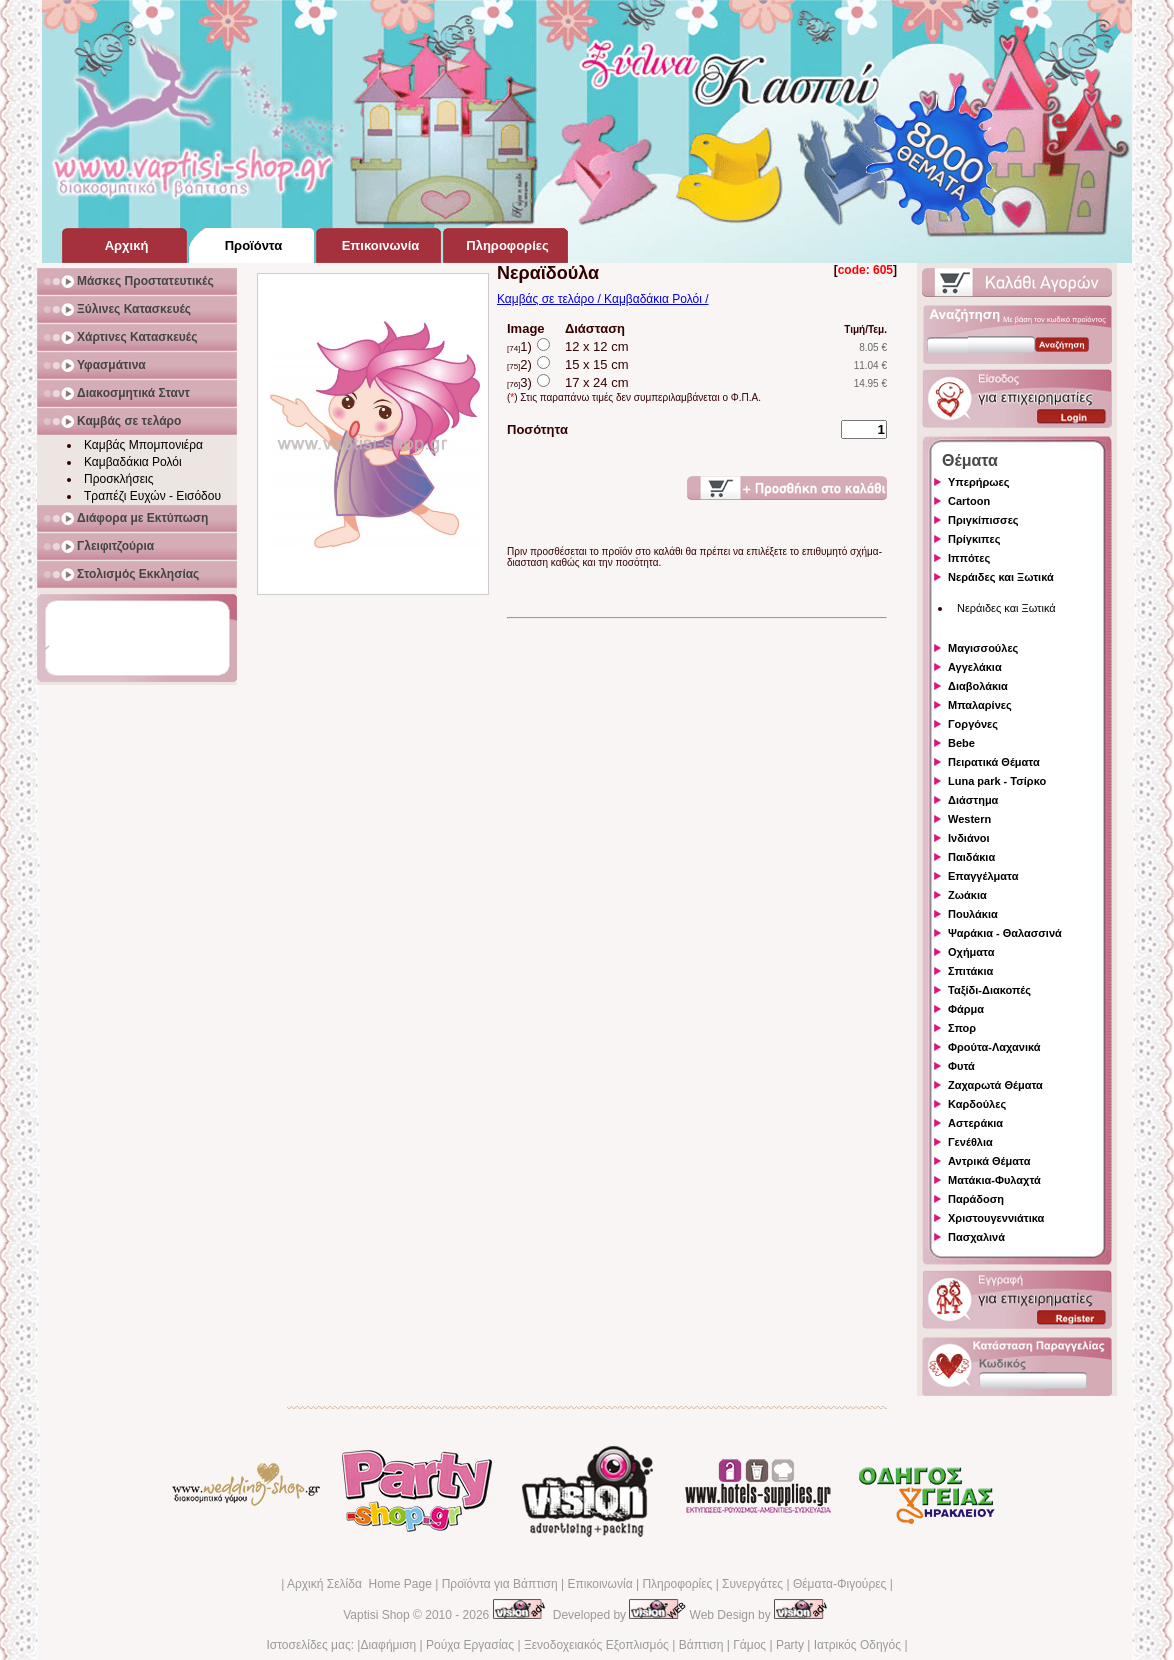  Describe the element at coordinates (976, 1199) in the screenshot. I see `Παράδοση` at that location.